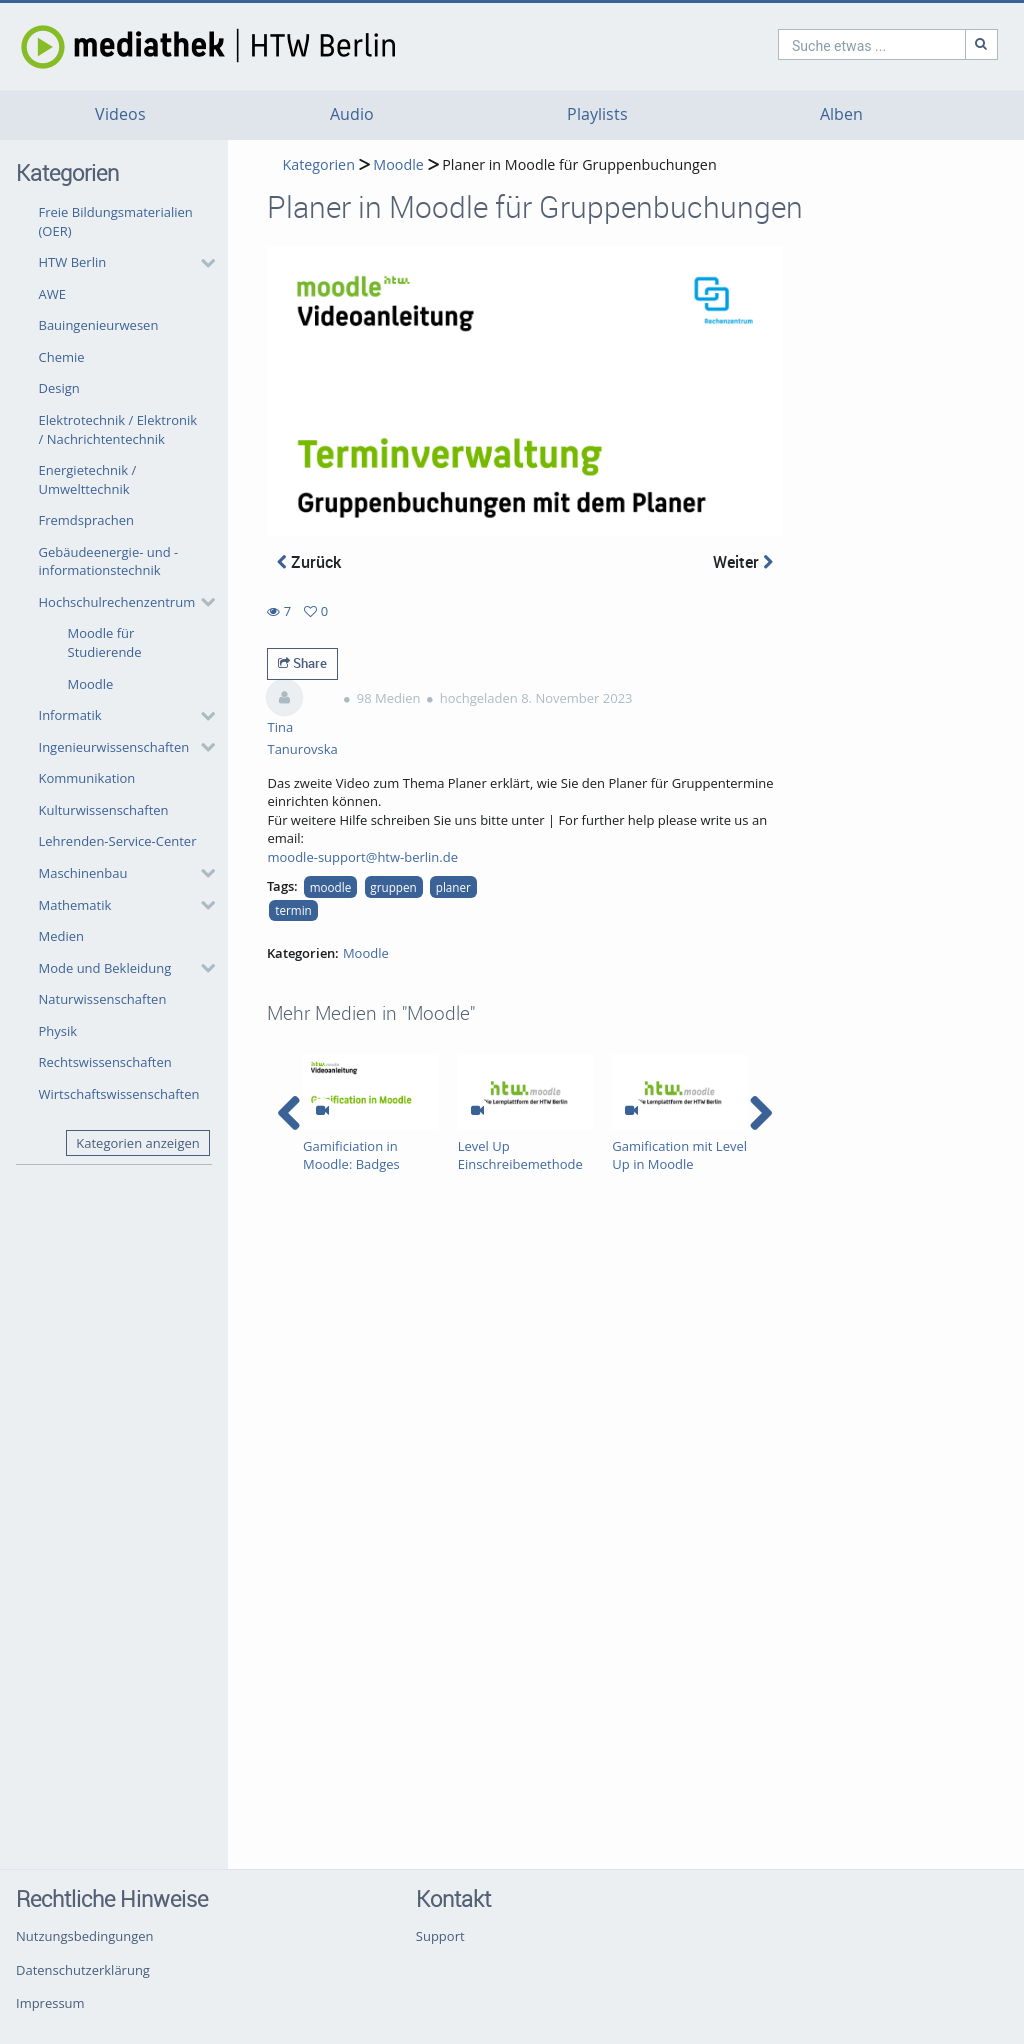  What do you see at coordinates (73, 262) in the screenshot?
I see `HTW Berlin` at bounding box center [73, 262].